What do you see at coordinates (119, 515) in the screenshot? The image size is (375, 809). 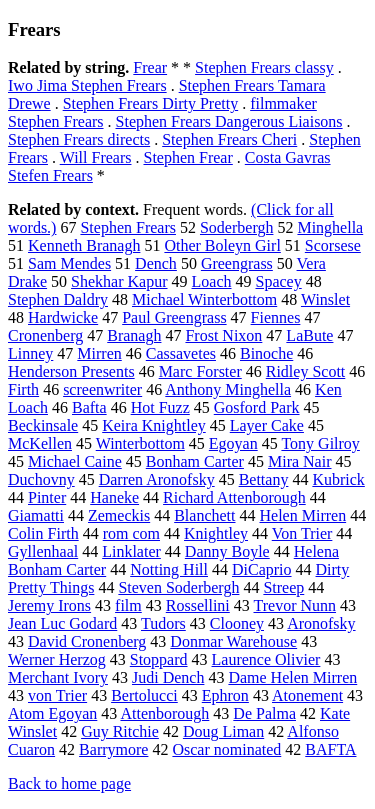 I see `Zemeckis` at bounding box center [119, 515].